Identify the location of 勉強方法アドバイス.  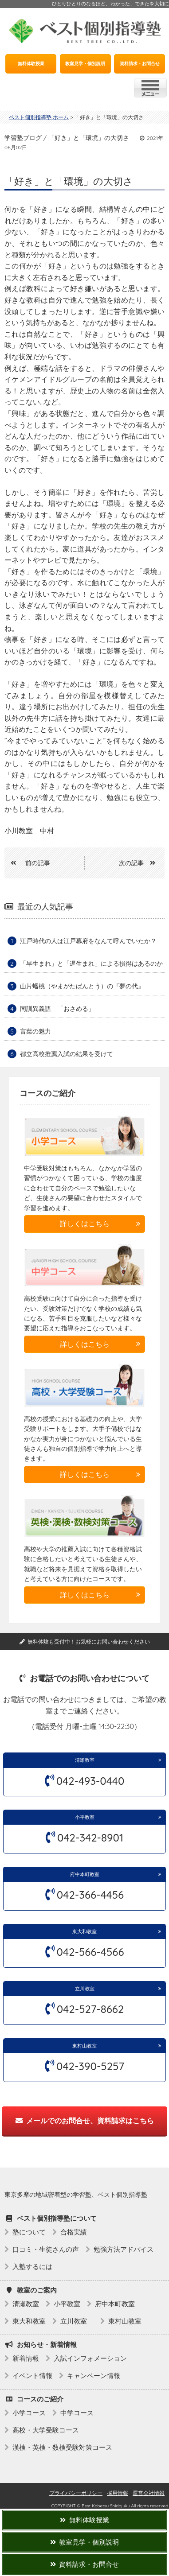
(123, 2249).